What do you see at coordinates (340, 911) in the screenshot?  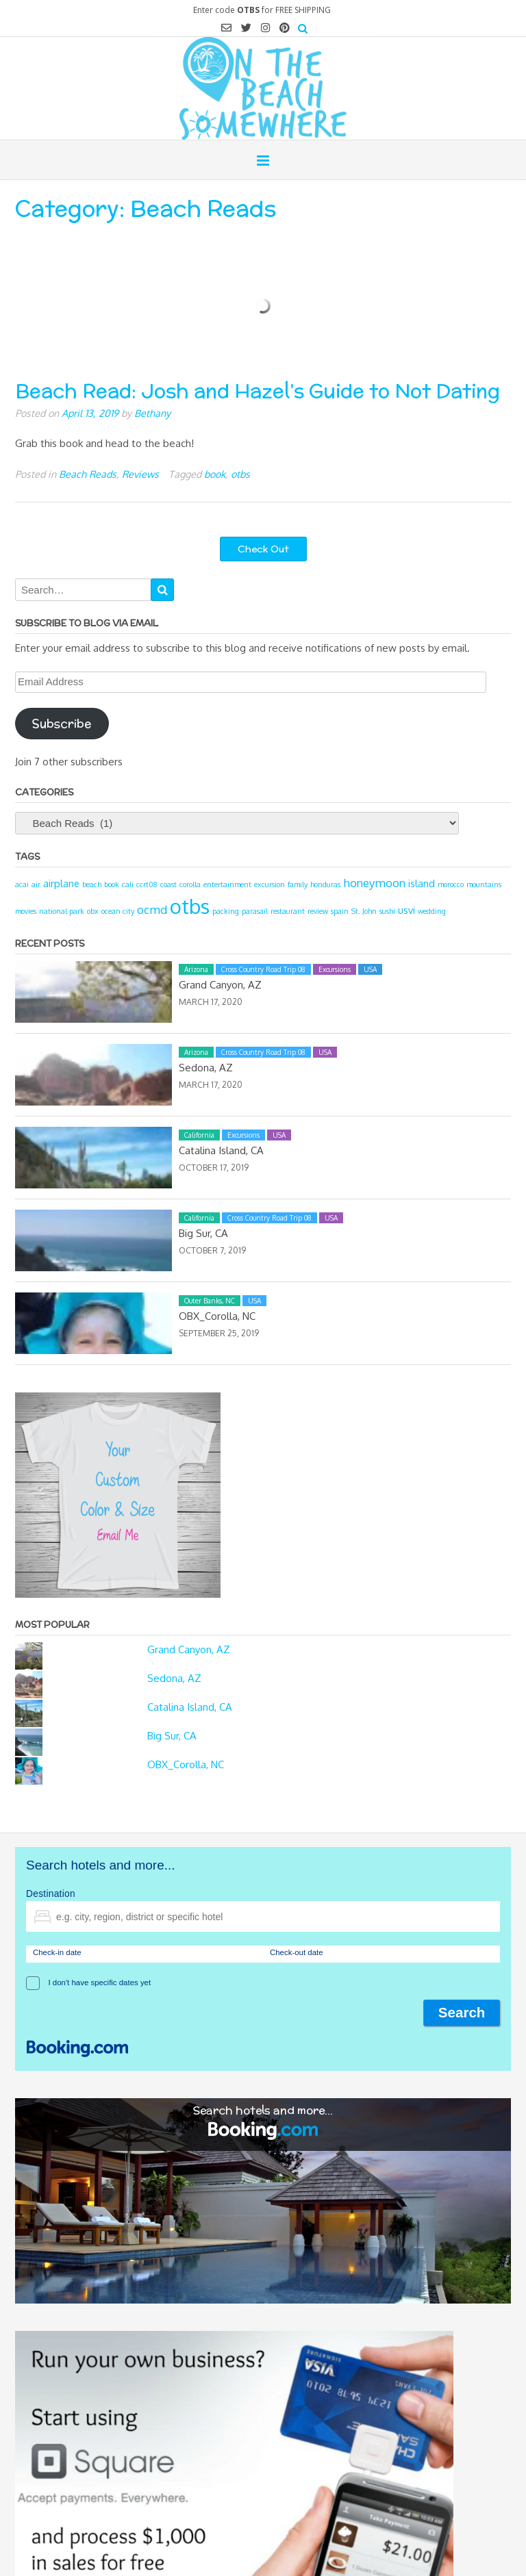 I see `spain [spain (1 item)]` at bounding box center [340, 911].